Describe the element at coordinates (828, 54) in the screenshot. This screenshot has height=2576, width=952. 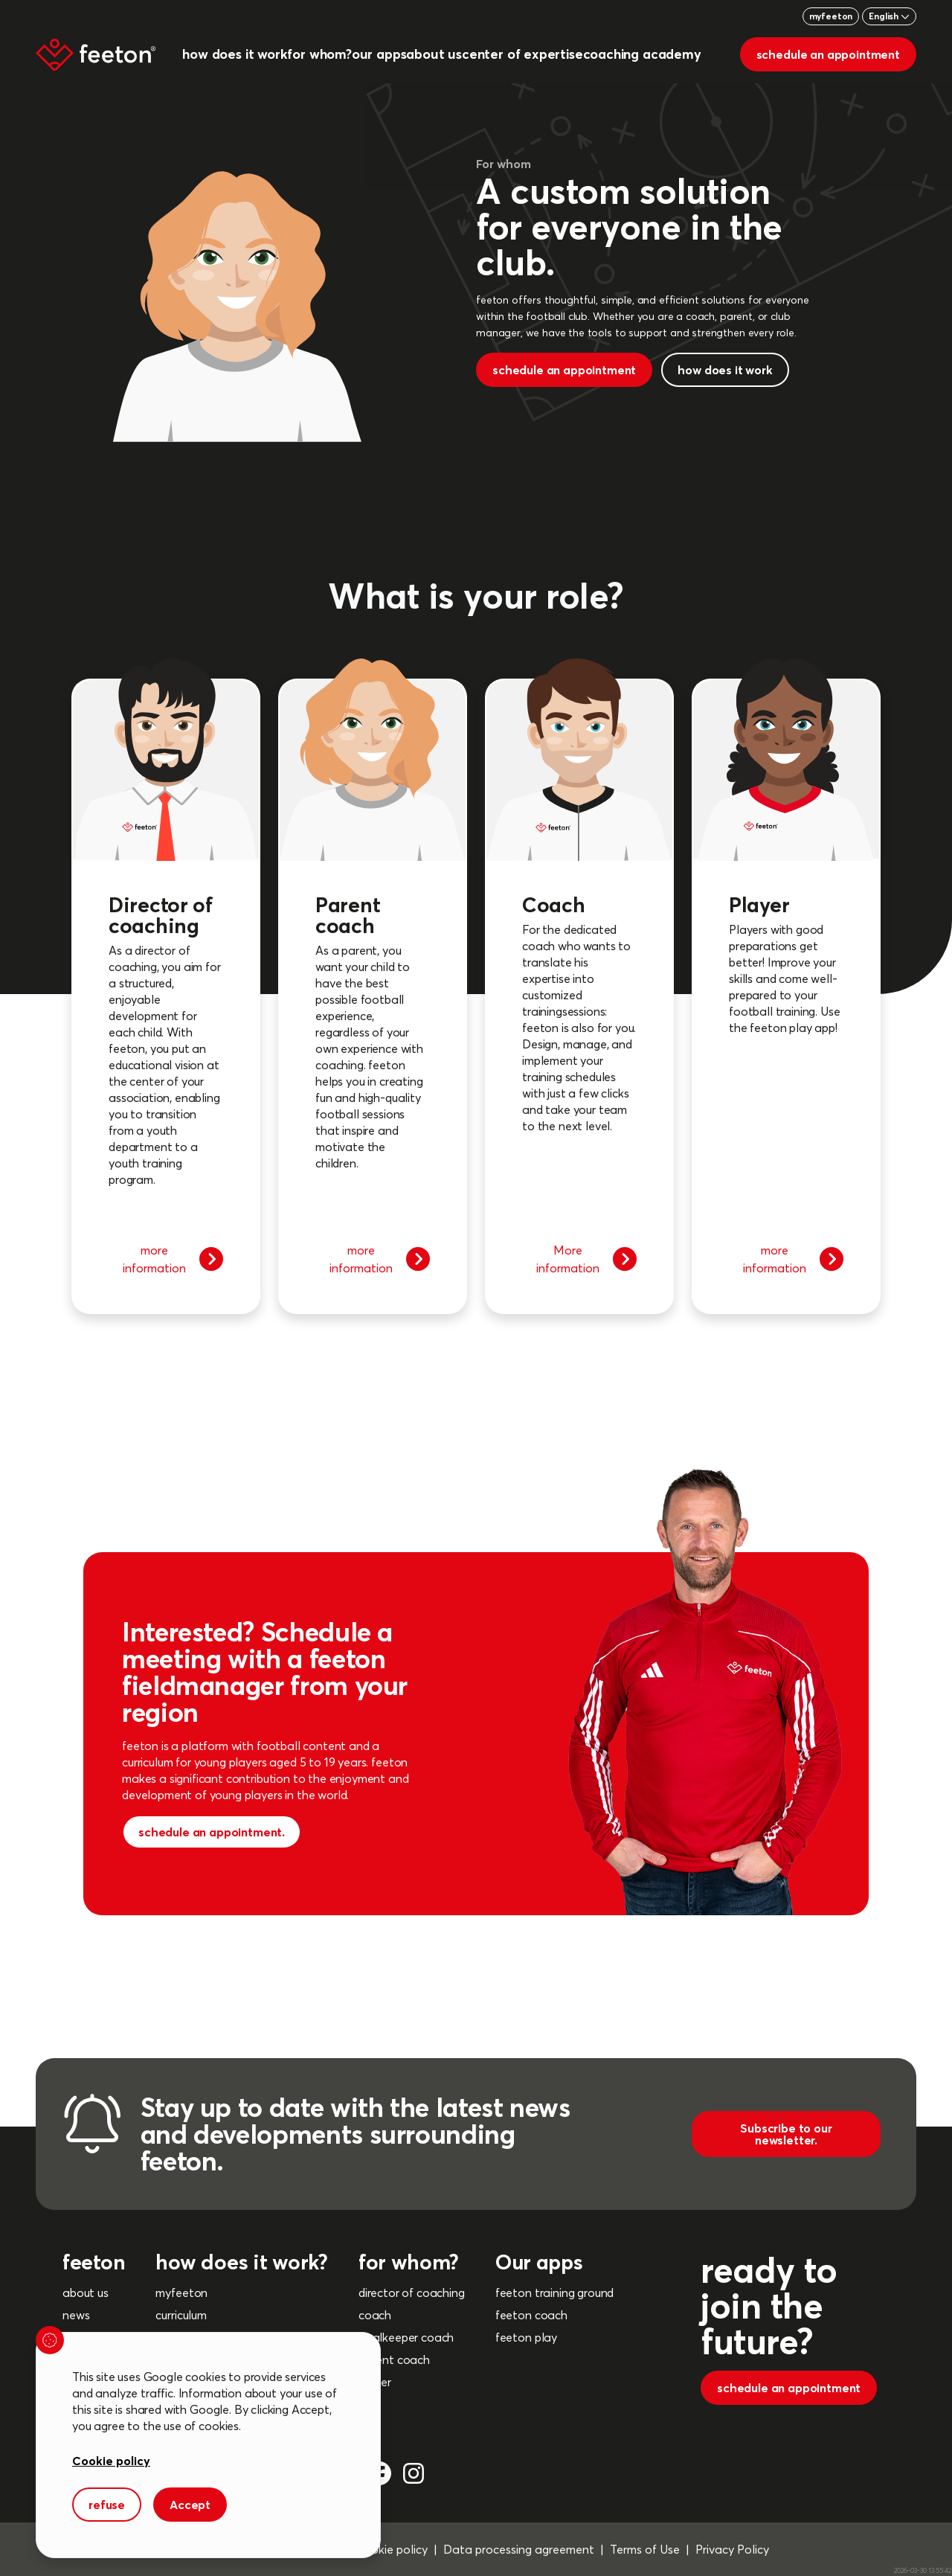
I see `schedule an appointment` at that location.